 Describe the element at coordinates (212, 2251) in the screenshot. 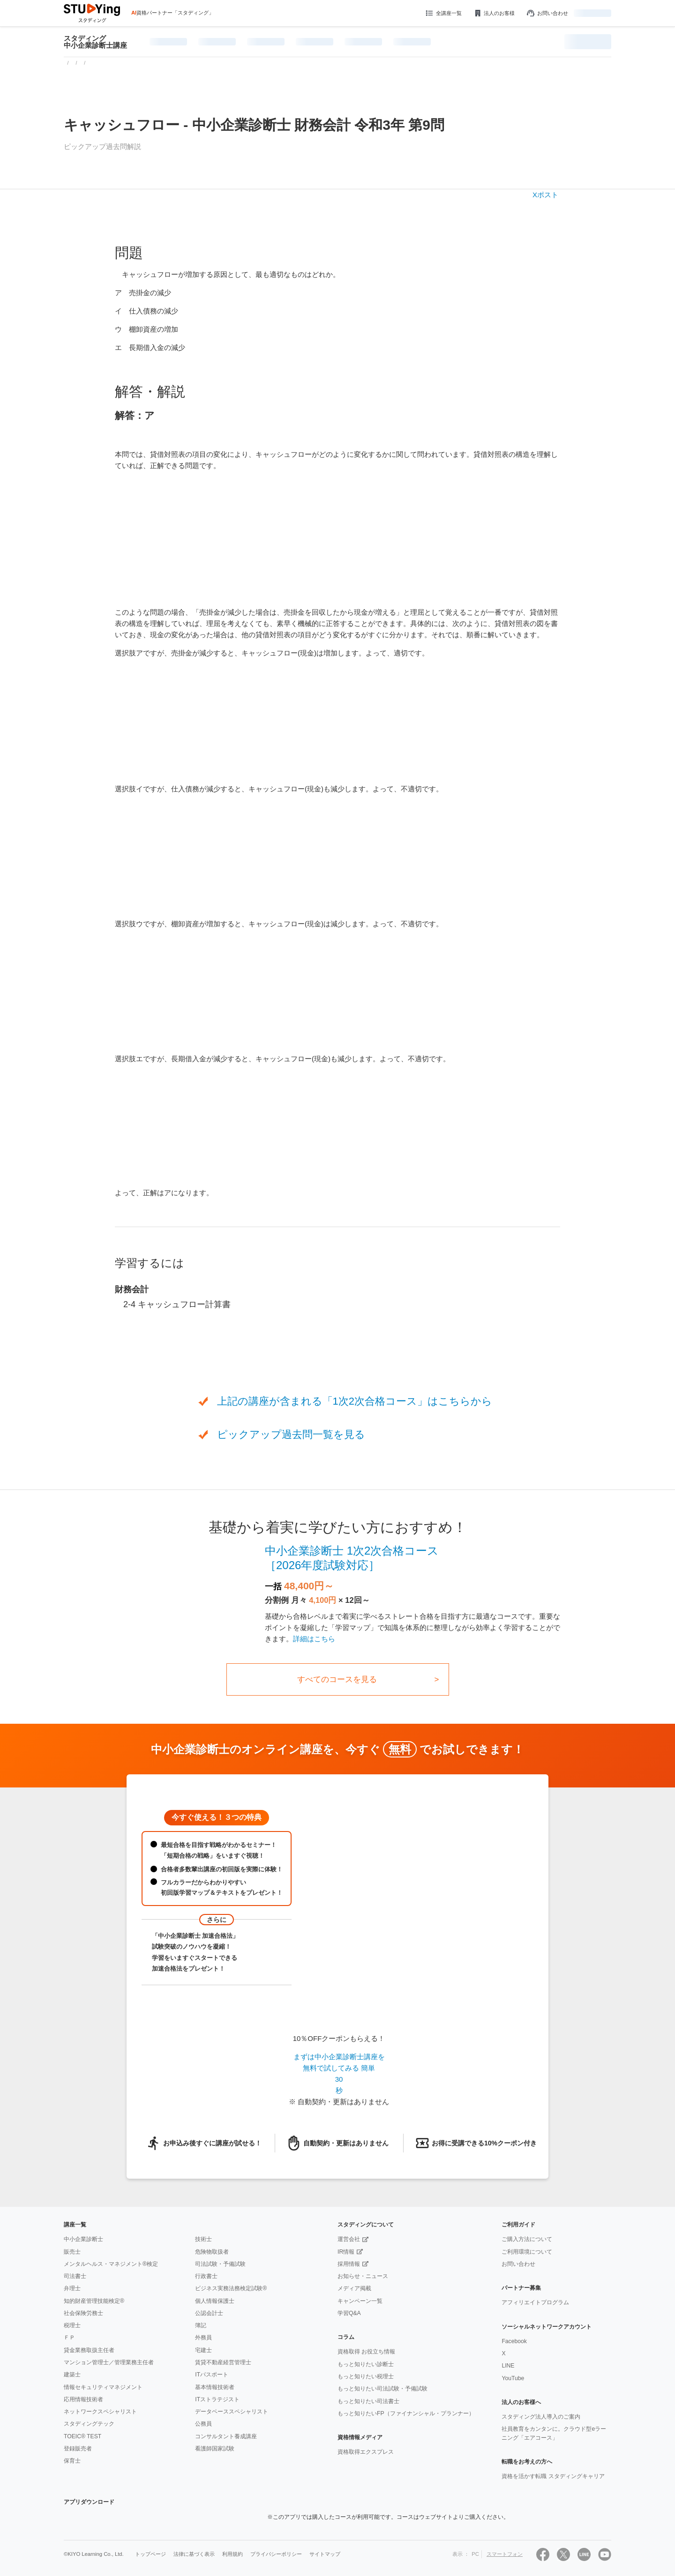

I see `危険物取扱者` at that location.